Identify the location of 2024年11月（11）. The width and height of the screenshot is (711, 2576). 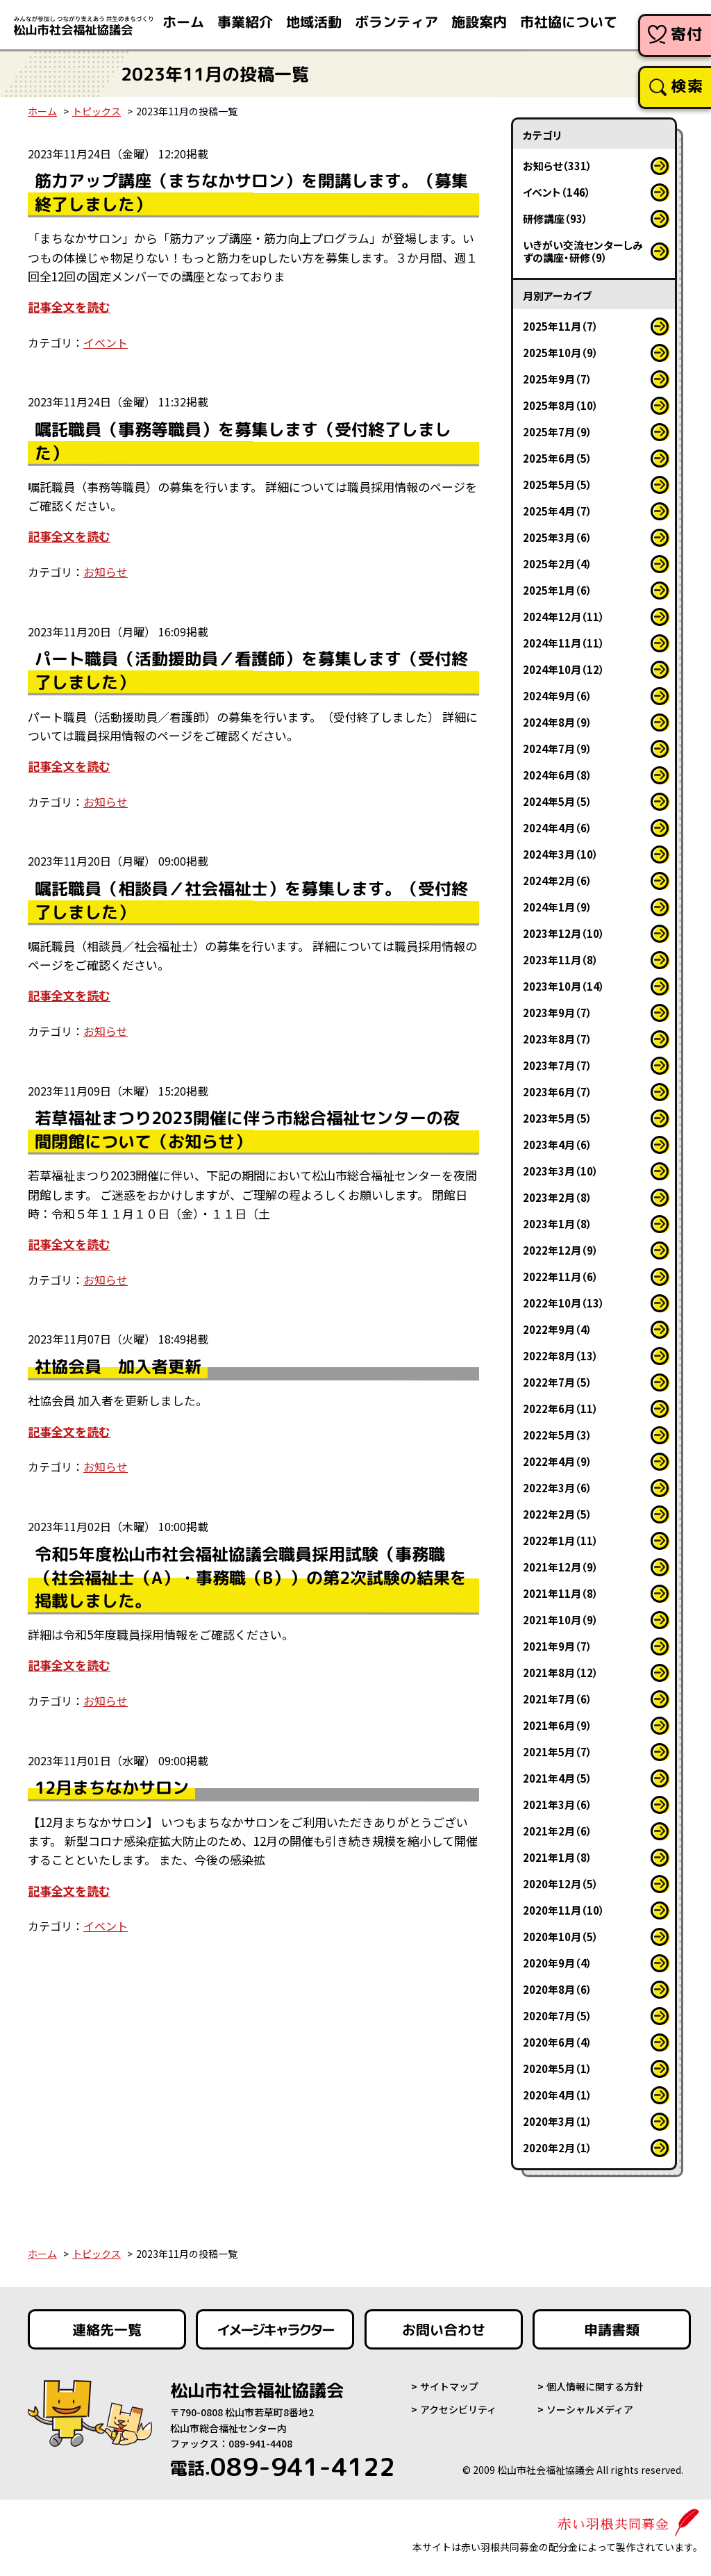
(564, 643).